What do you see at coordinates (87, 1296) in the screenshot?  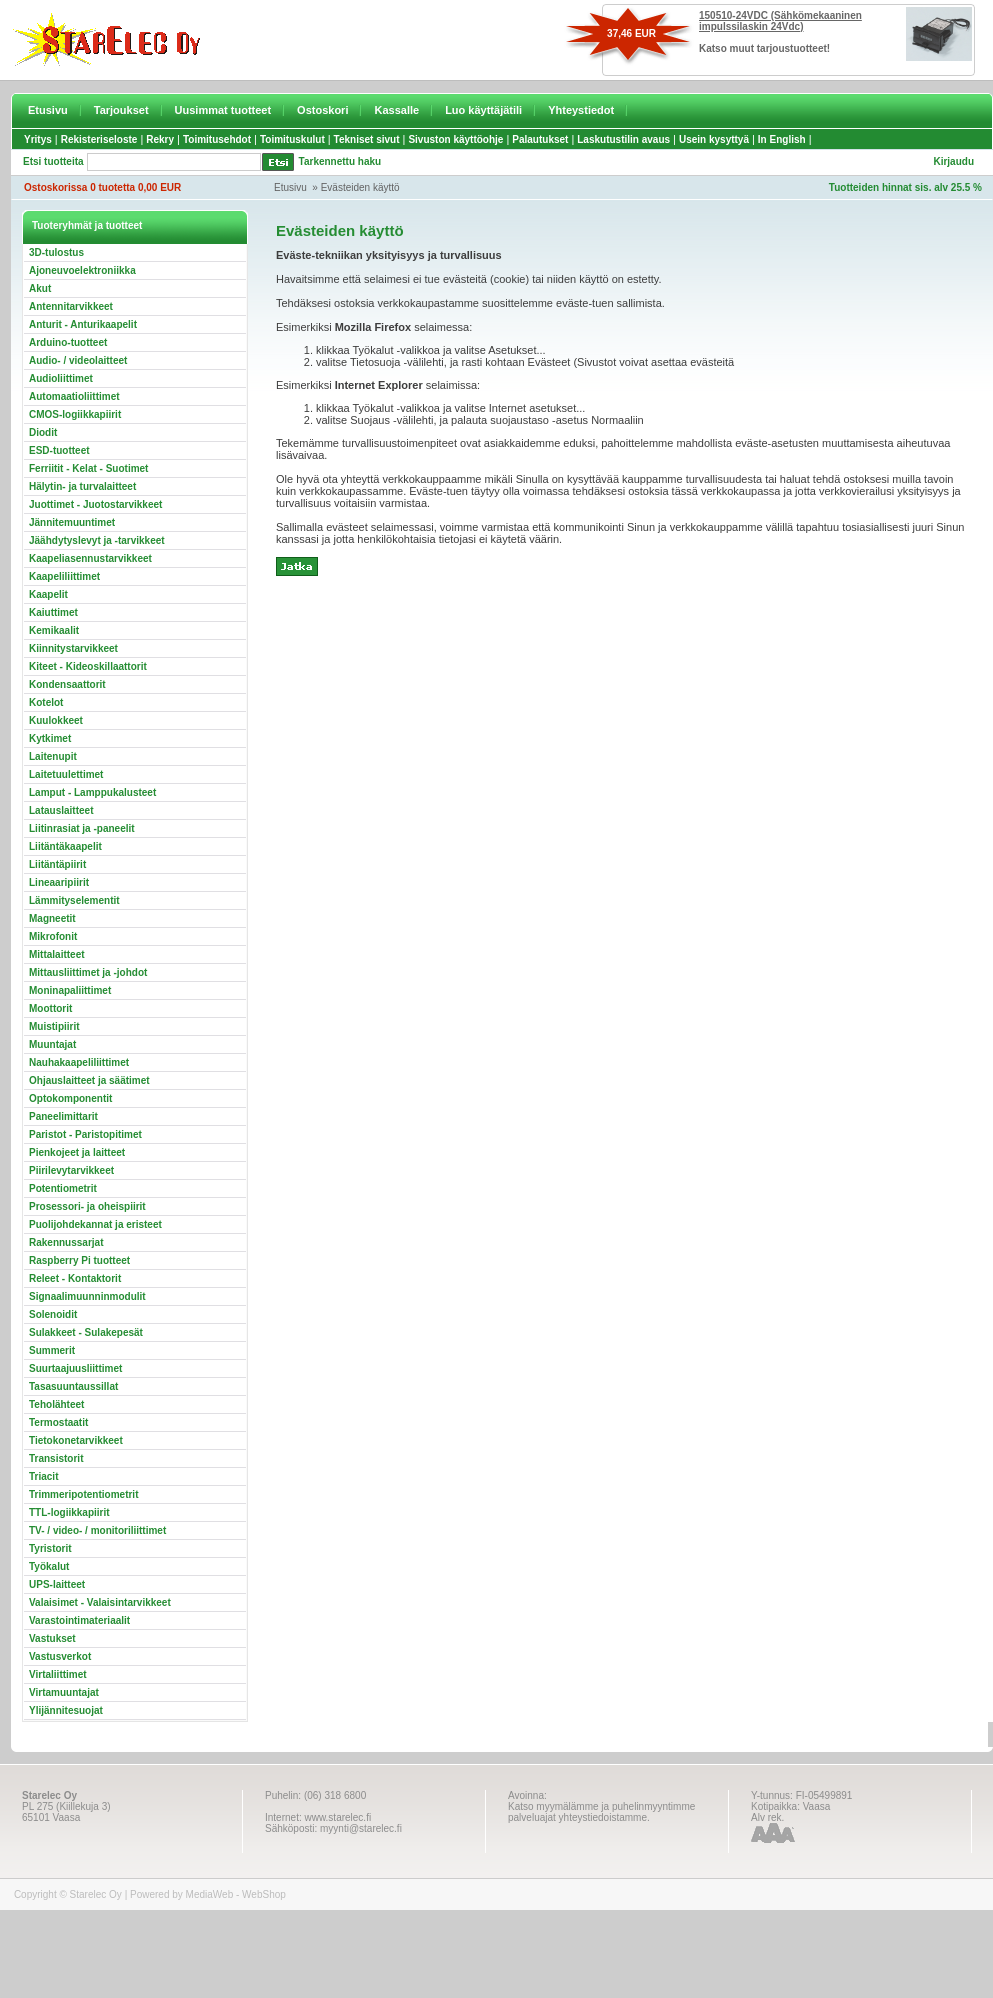 I see `Signaalimuunninmodulit` at bounding box center [87, 1296].